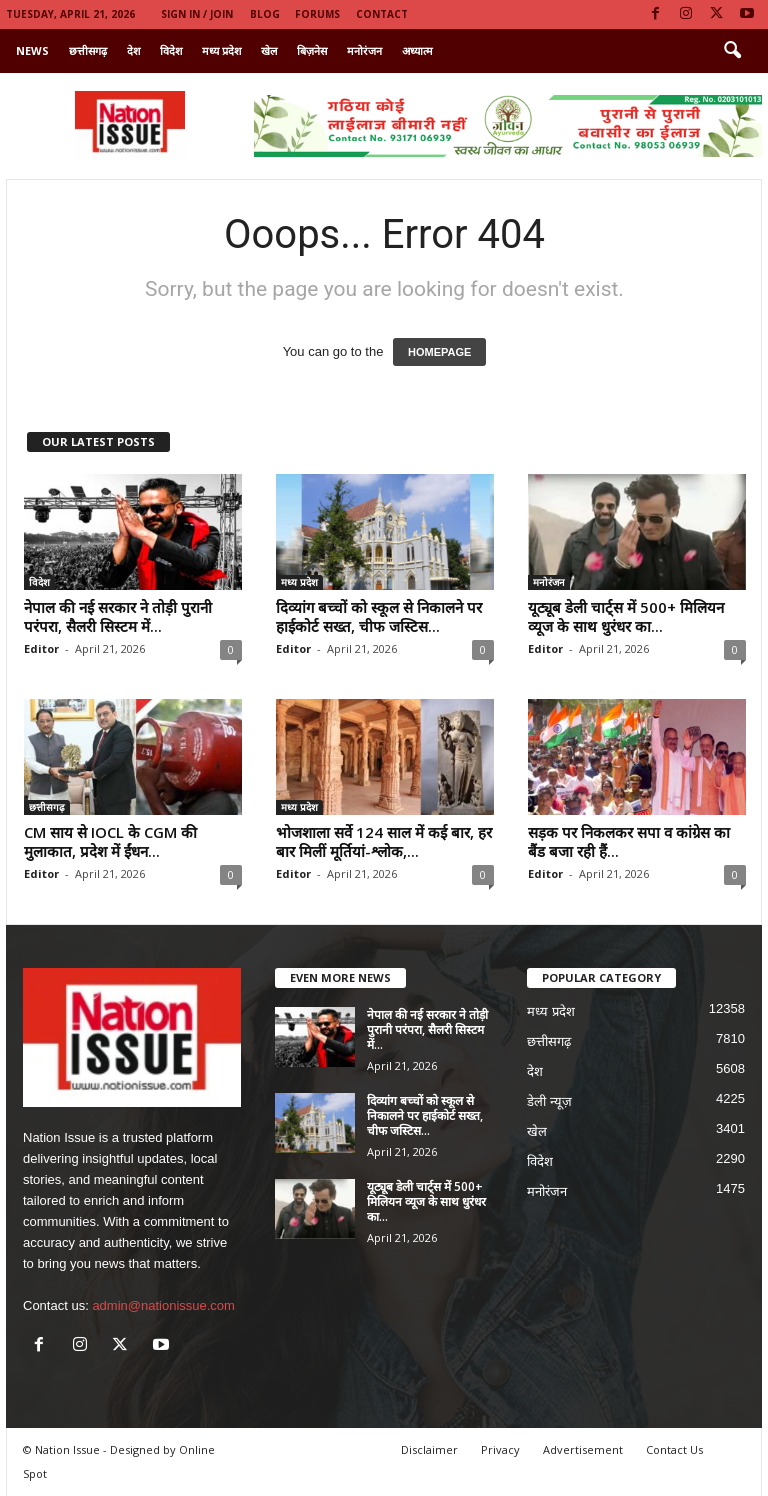  I want to click on HOMEPAGE, so click(439, 352).